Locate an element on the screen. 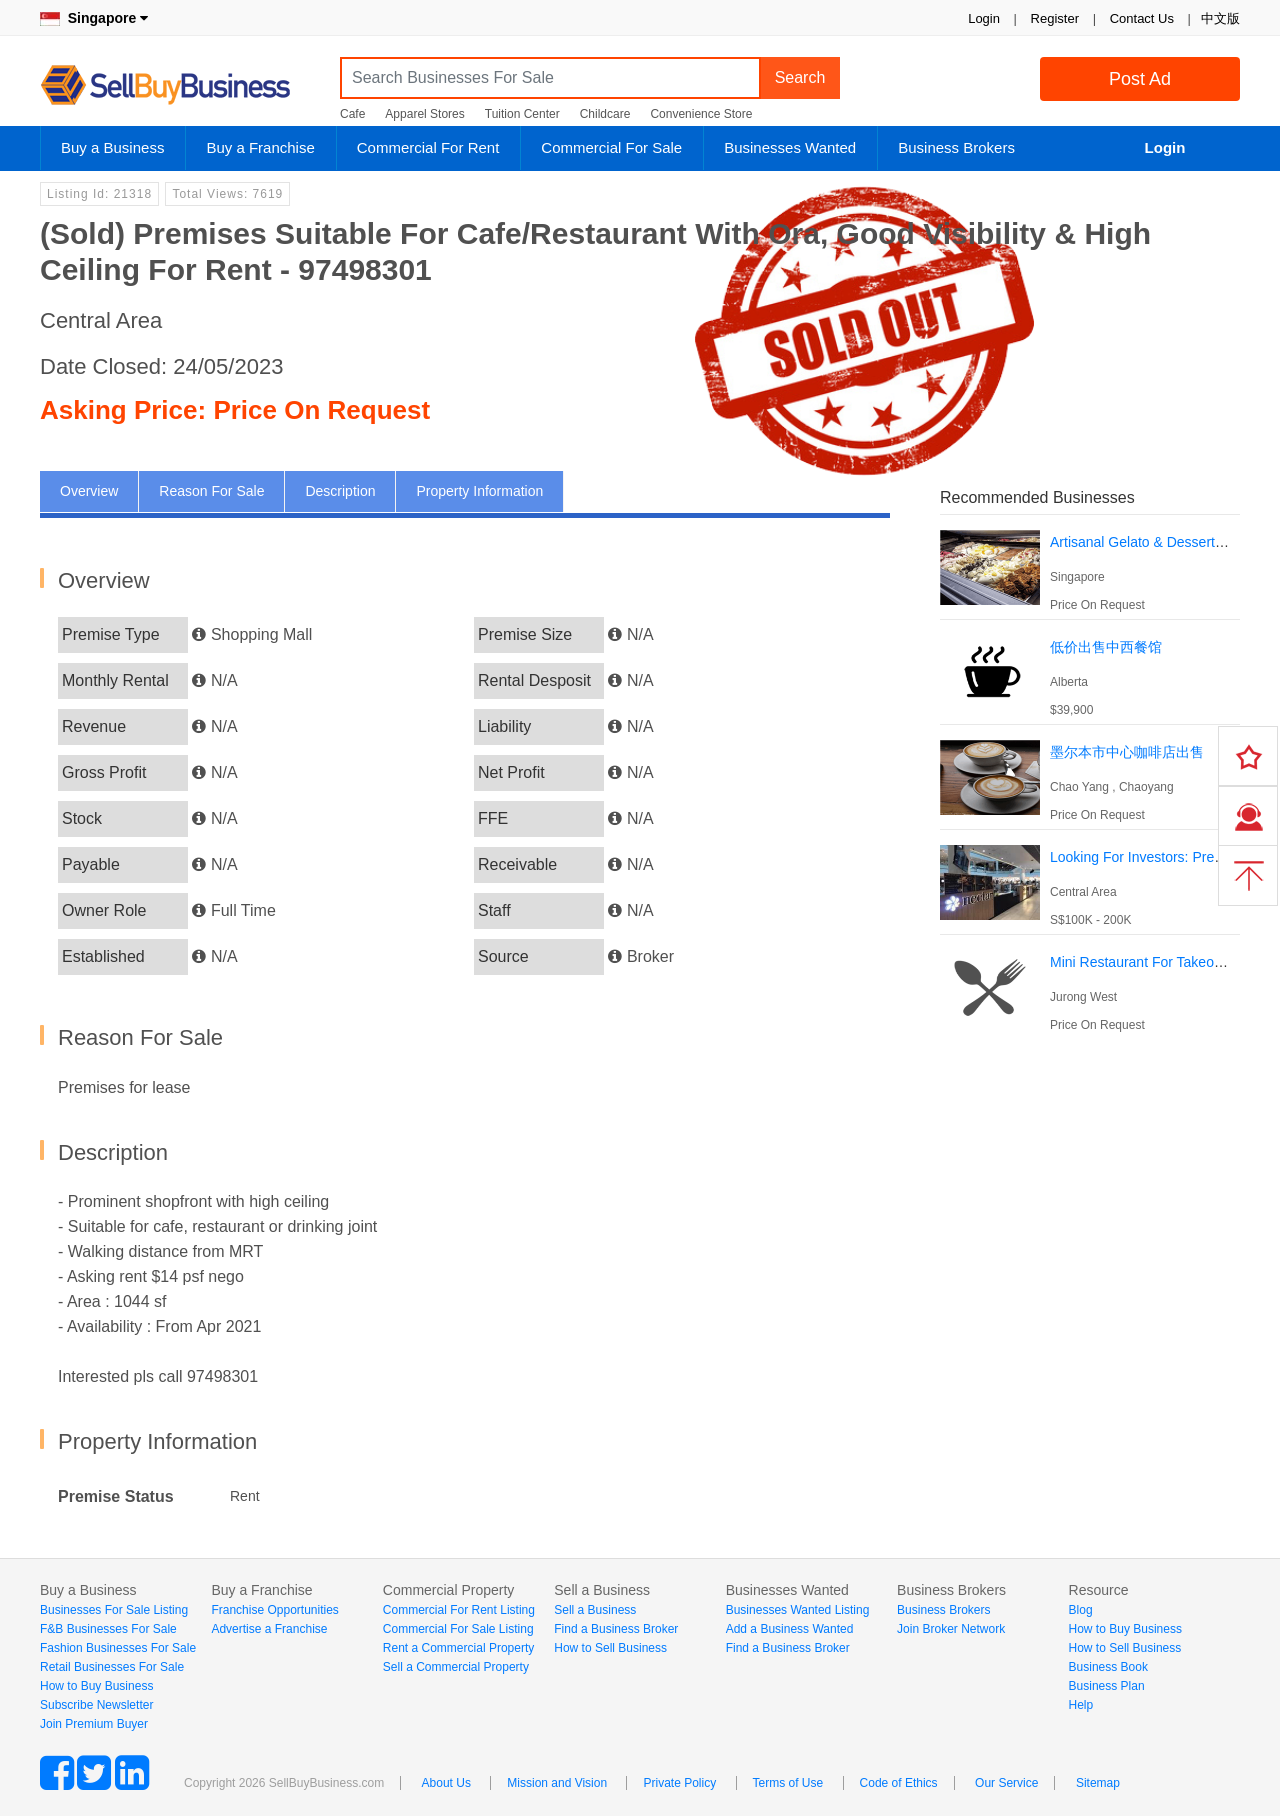  Post Ad is located at coordinates (1140, 79).